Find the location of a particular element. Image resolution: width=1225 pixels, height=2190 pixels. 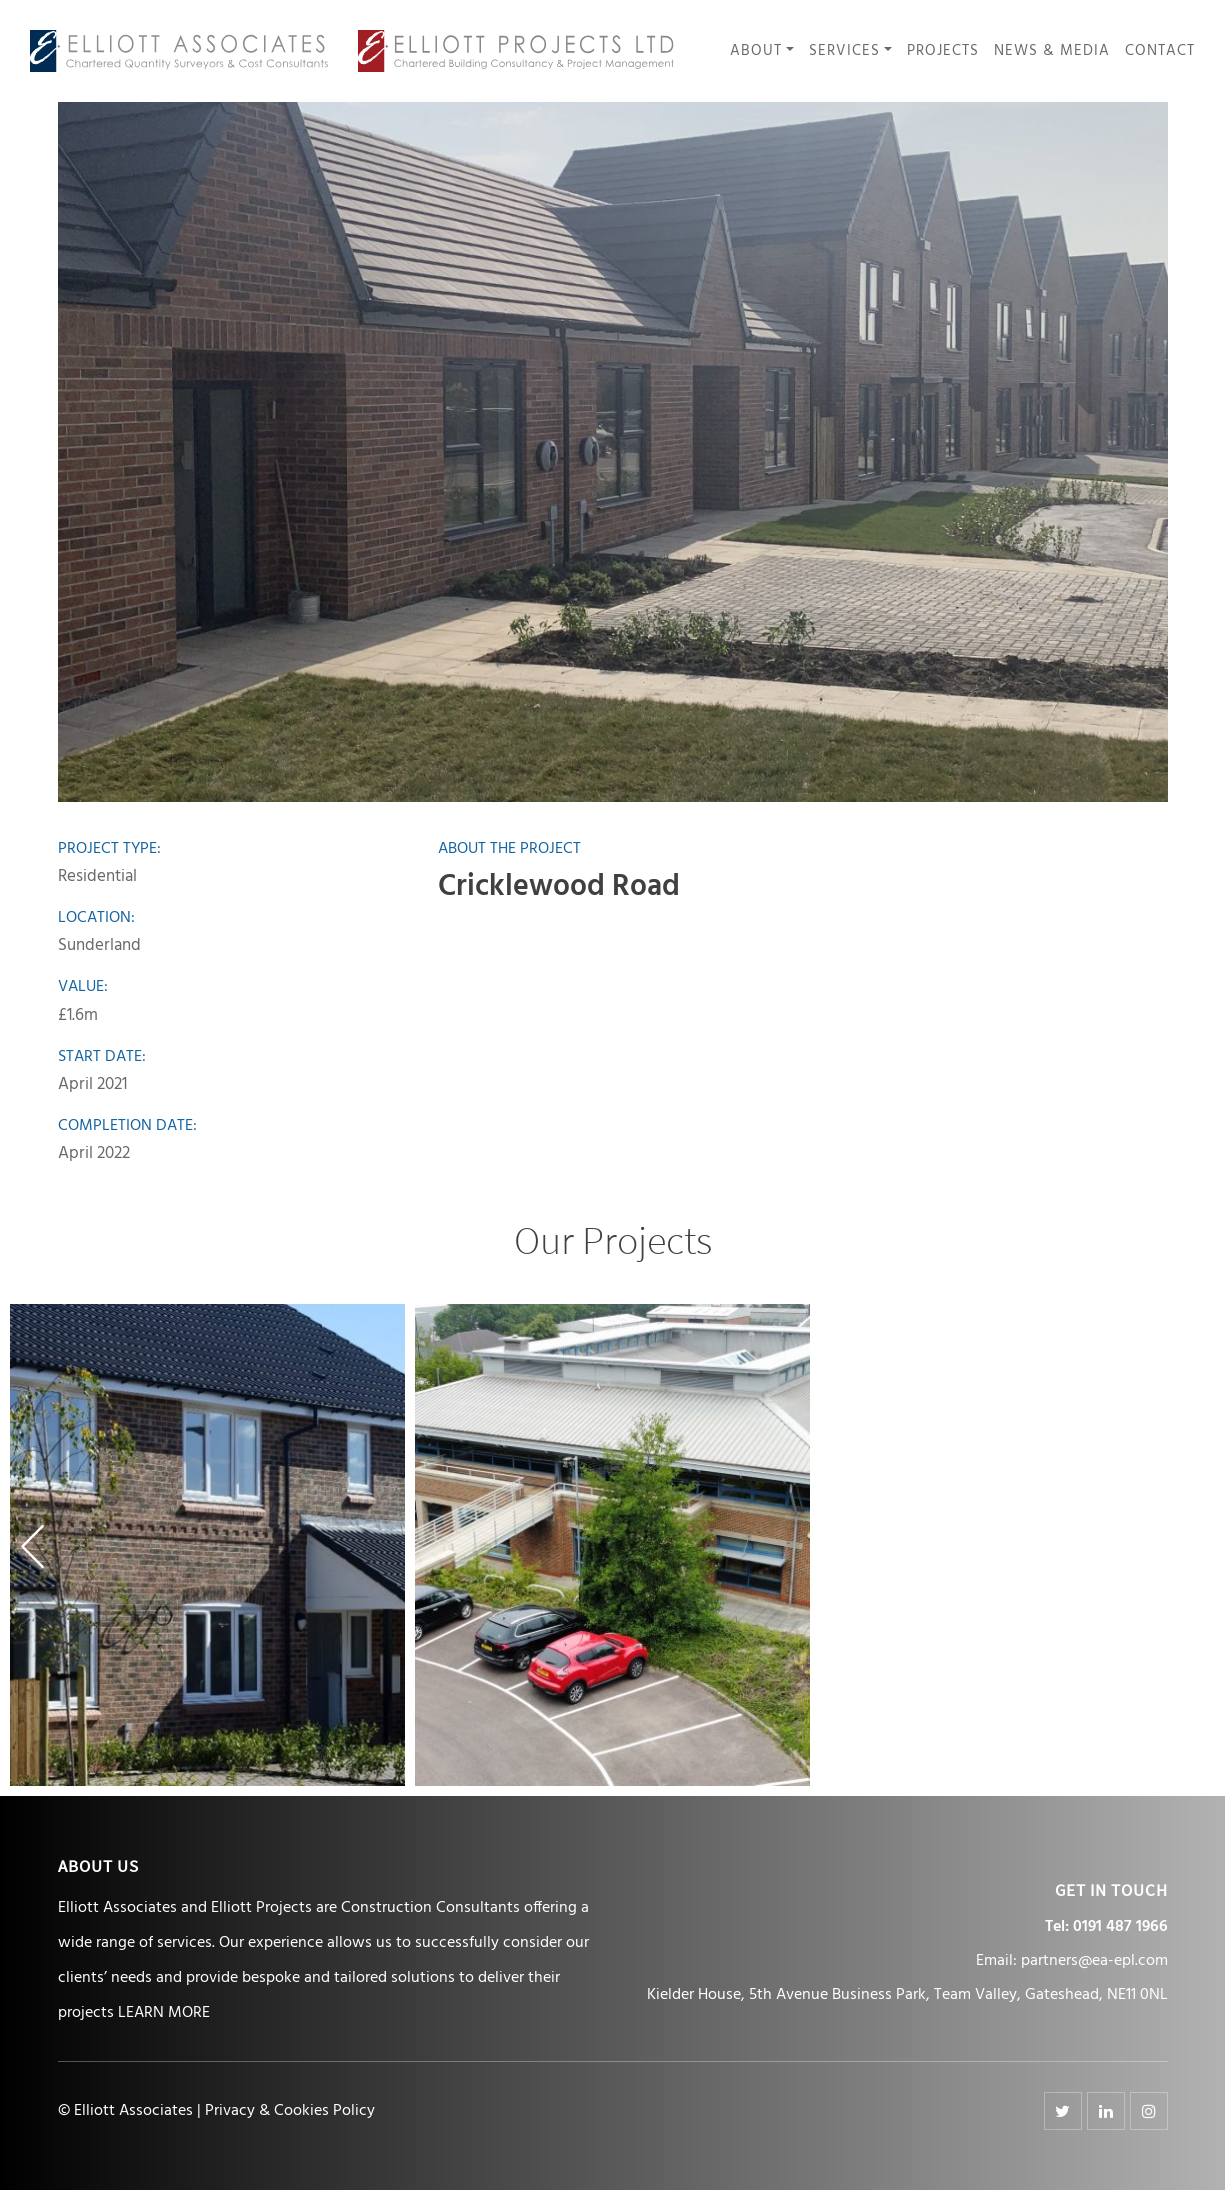

Services is located at coordinates (844, 51).